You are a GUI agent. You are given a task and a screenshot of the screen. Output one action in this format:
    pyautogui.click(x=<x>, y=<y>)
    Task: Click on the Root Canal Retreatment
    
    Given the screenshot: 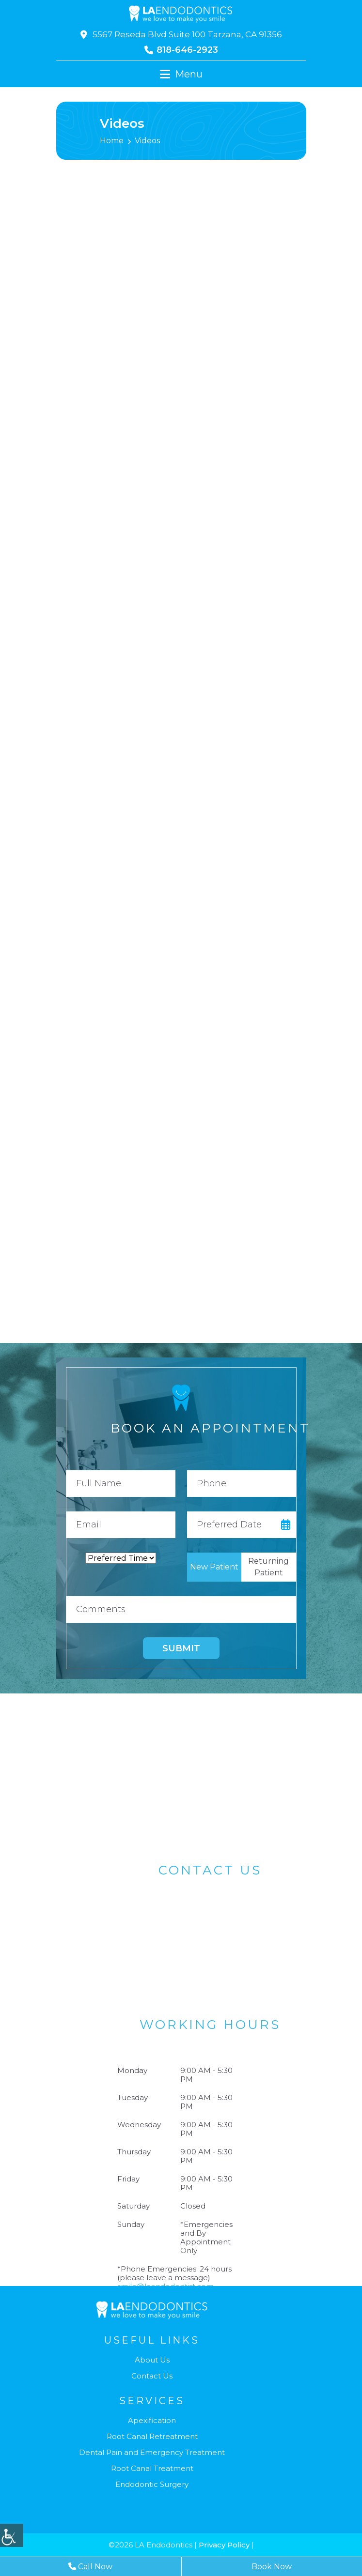 What is the action you would take?
    pyautogui.click(x=152, y=2436)
    